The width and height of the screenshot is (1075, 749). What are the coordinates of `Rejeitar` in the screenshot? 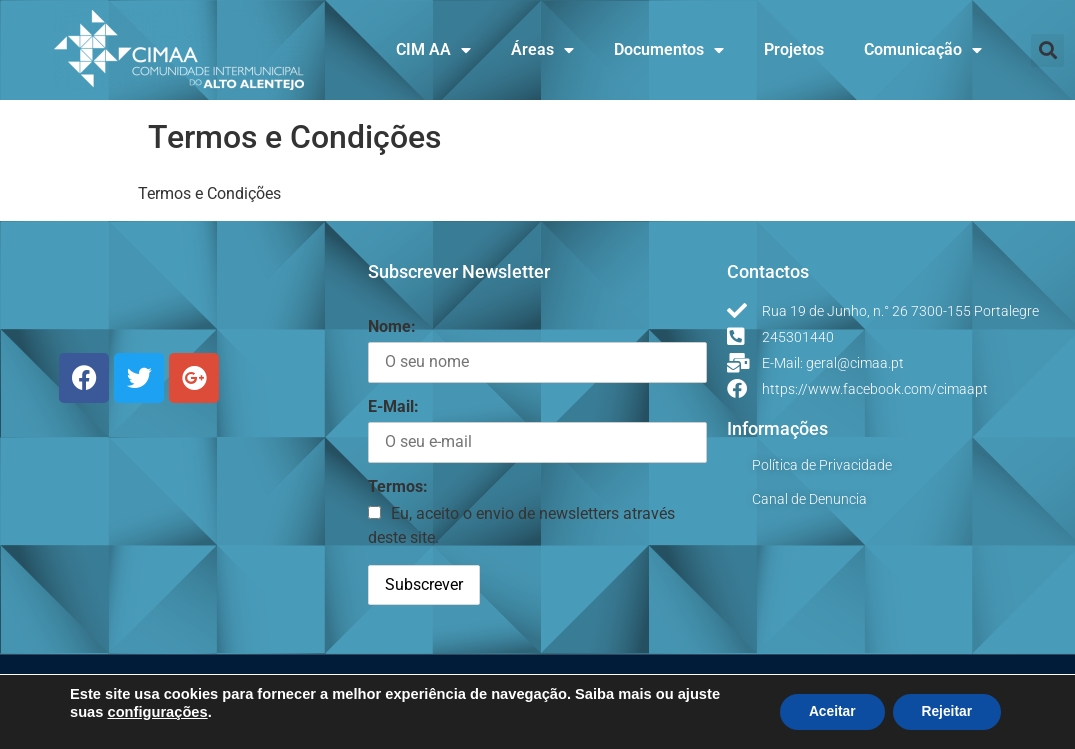 It's located at (945, 712).